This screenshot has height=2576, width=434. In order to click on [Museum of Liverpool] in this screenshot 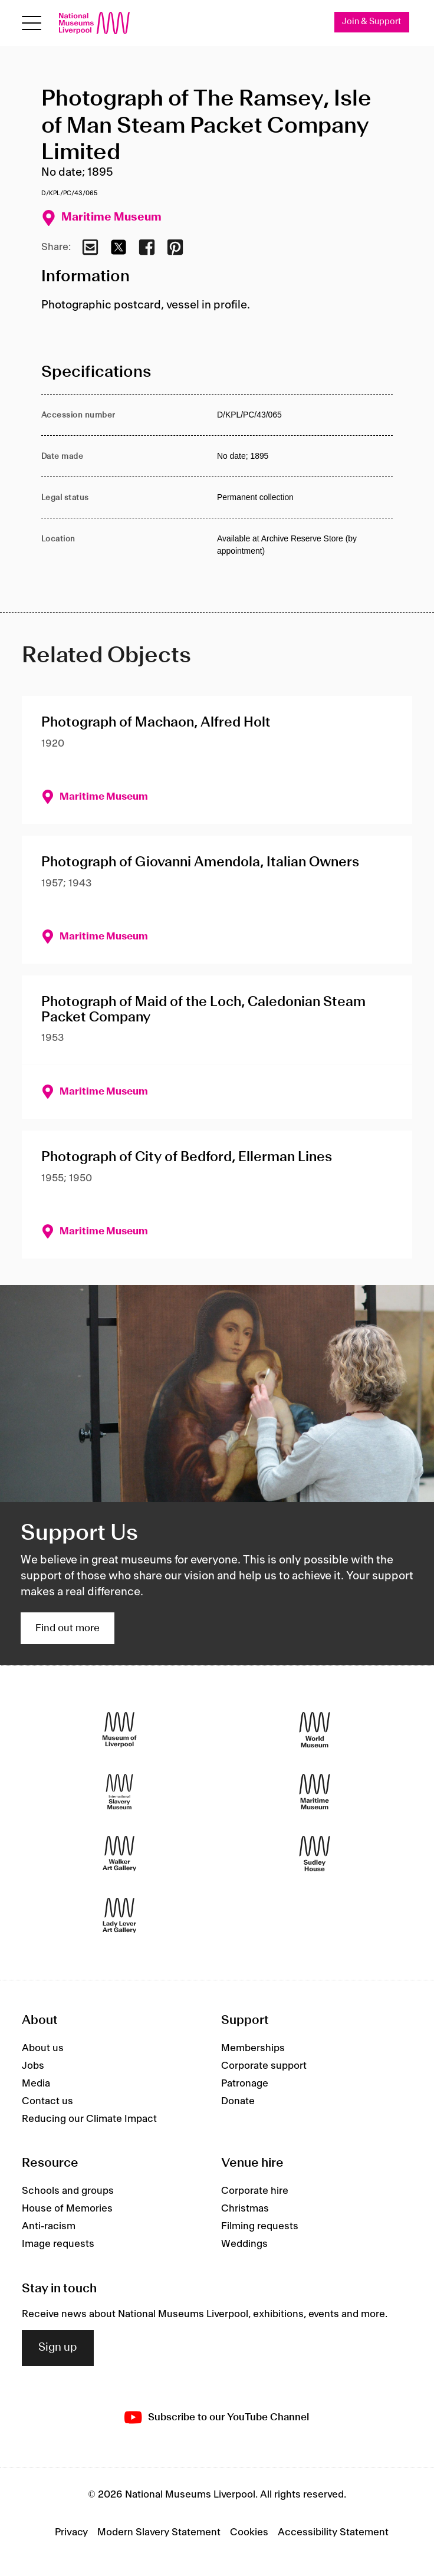, I will do `click(119, 1730)`.